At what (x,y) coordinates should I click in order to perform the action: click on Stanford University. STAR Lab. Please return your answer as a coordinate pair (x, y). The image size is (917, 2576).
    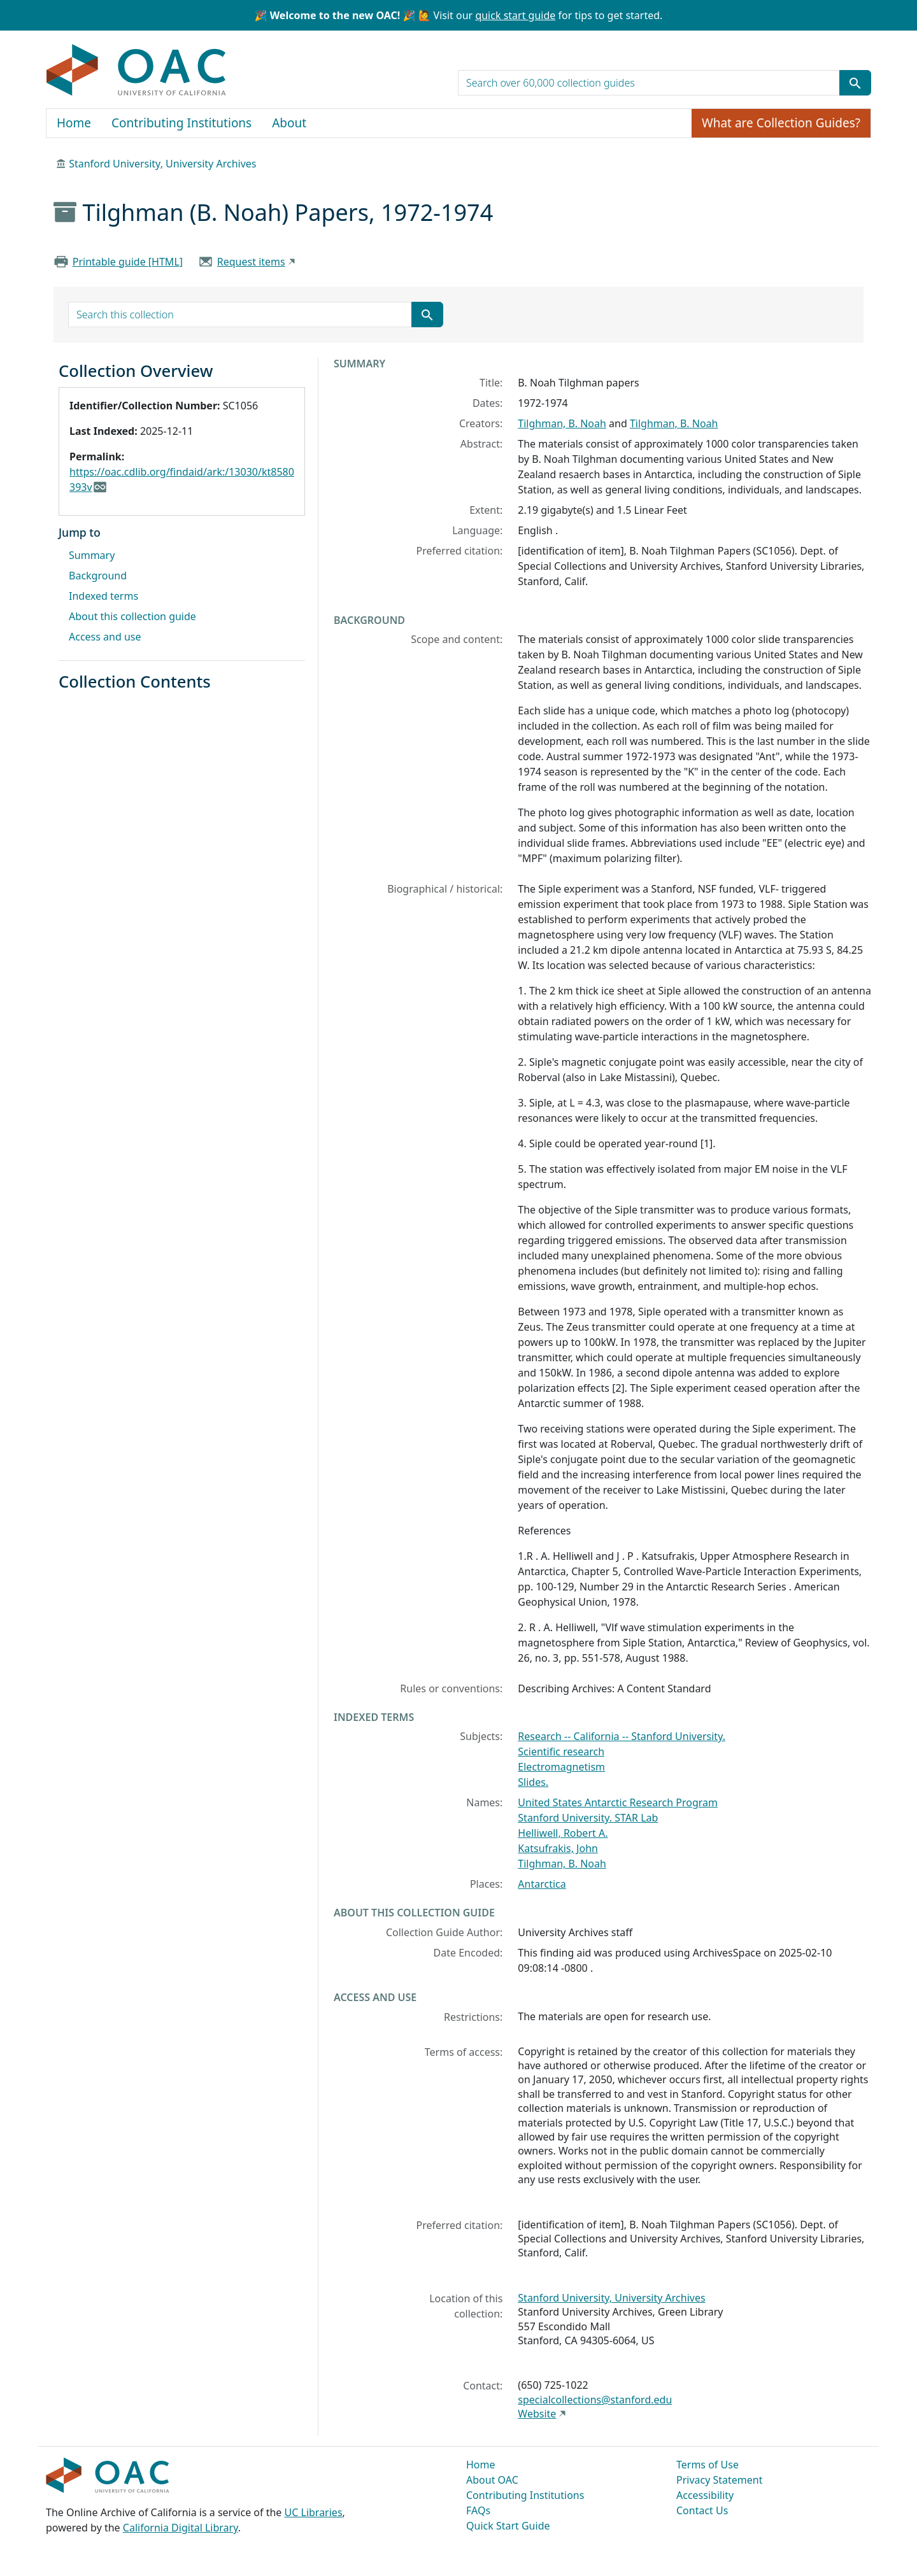
    Looking at the image, I should click on (588, 1818).